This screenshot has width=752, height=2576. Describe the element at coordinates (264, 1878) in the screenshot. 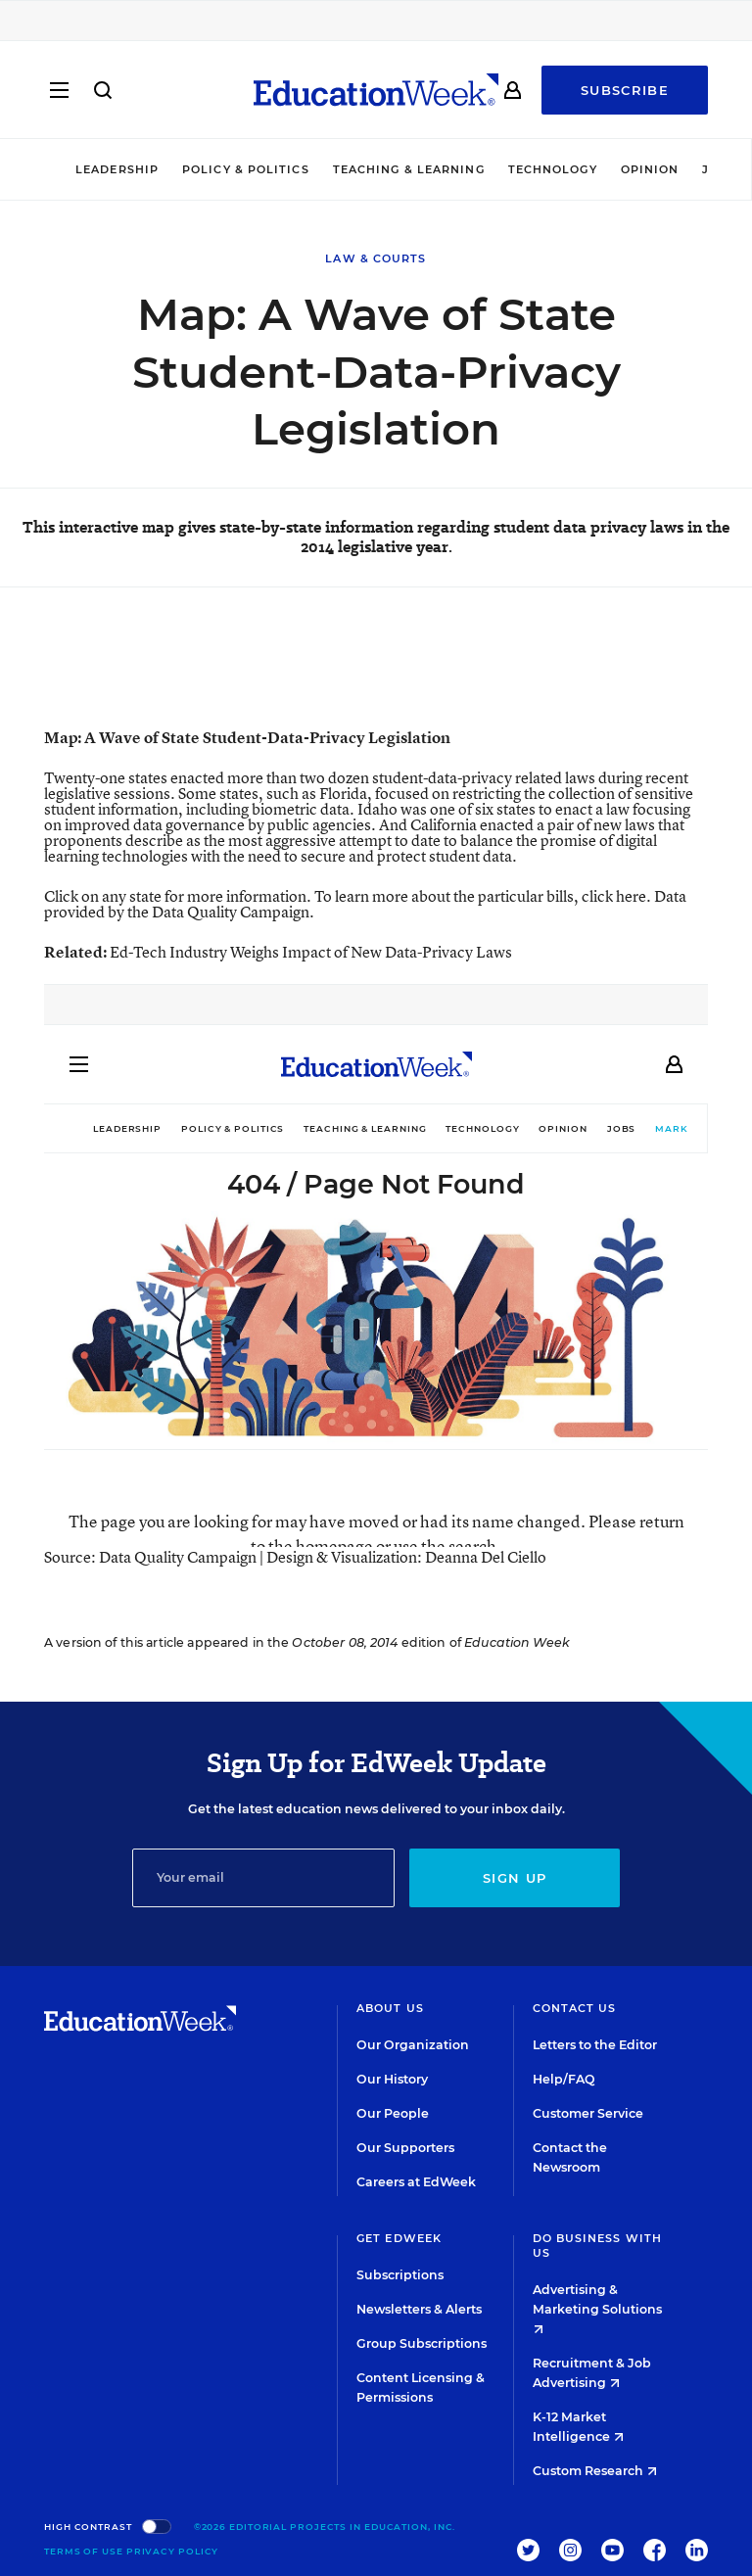

I see `[Email]` at that location.